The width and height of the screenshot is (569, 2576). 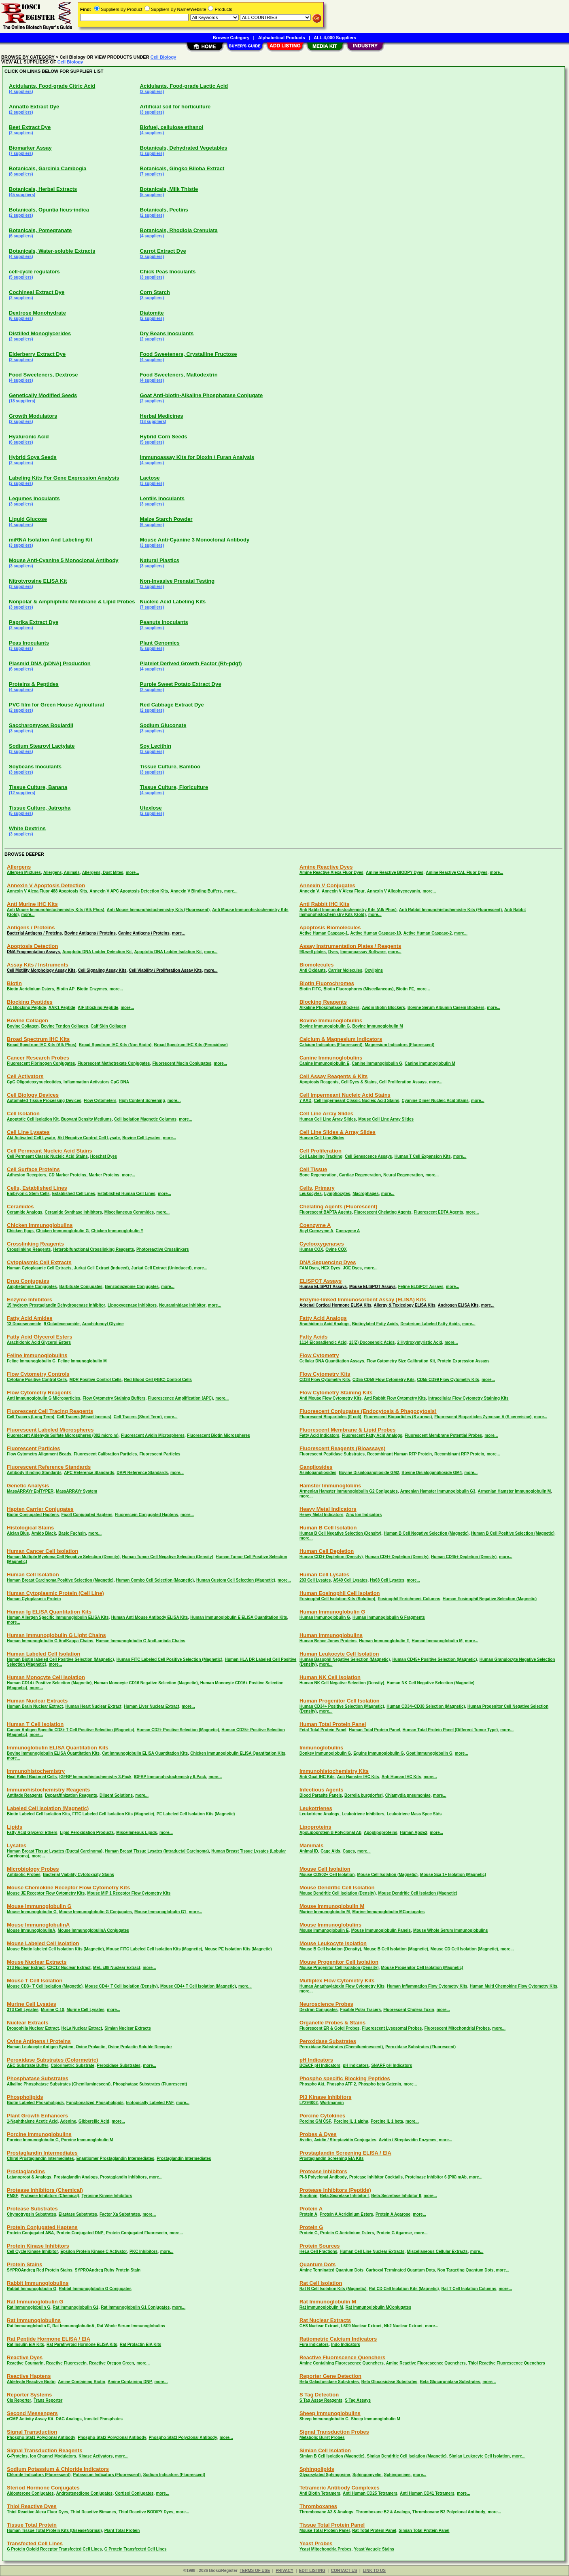 What do you see at coordinates (311, 2209) in the screenshot?
I see `Protein A` at bounding box center [311, 2209].